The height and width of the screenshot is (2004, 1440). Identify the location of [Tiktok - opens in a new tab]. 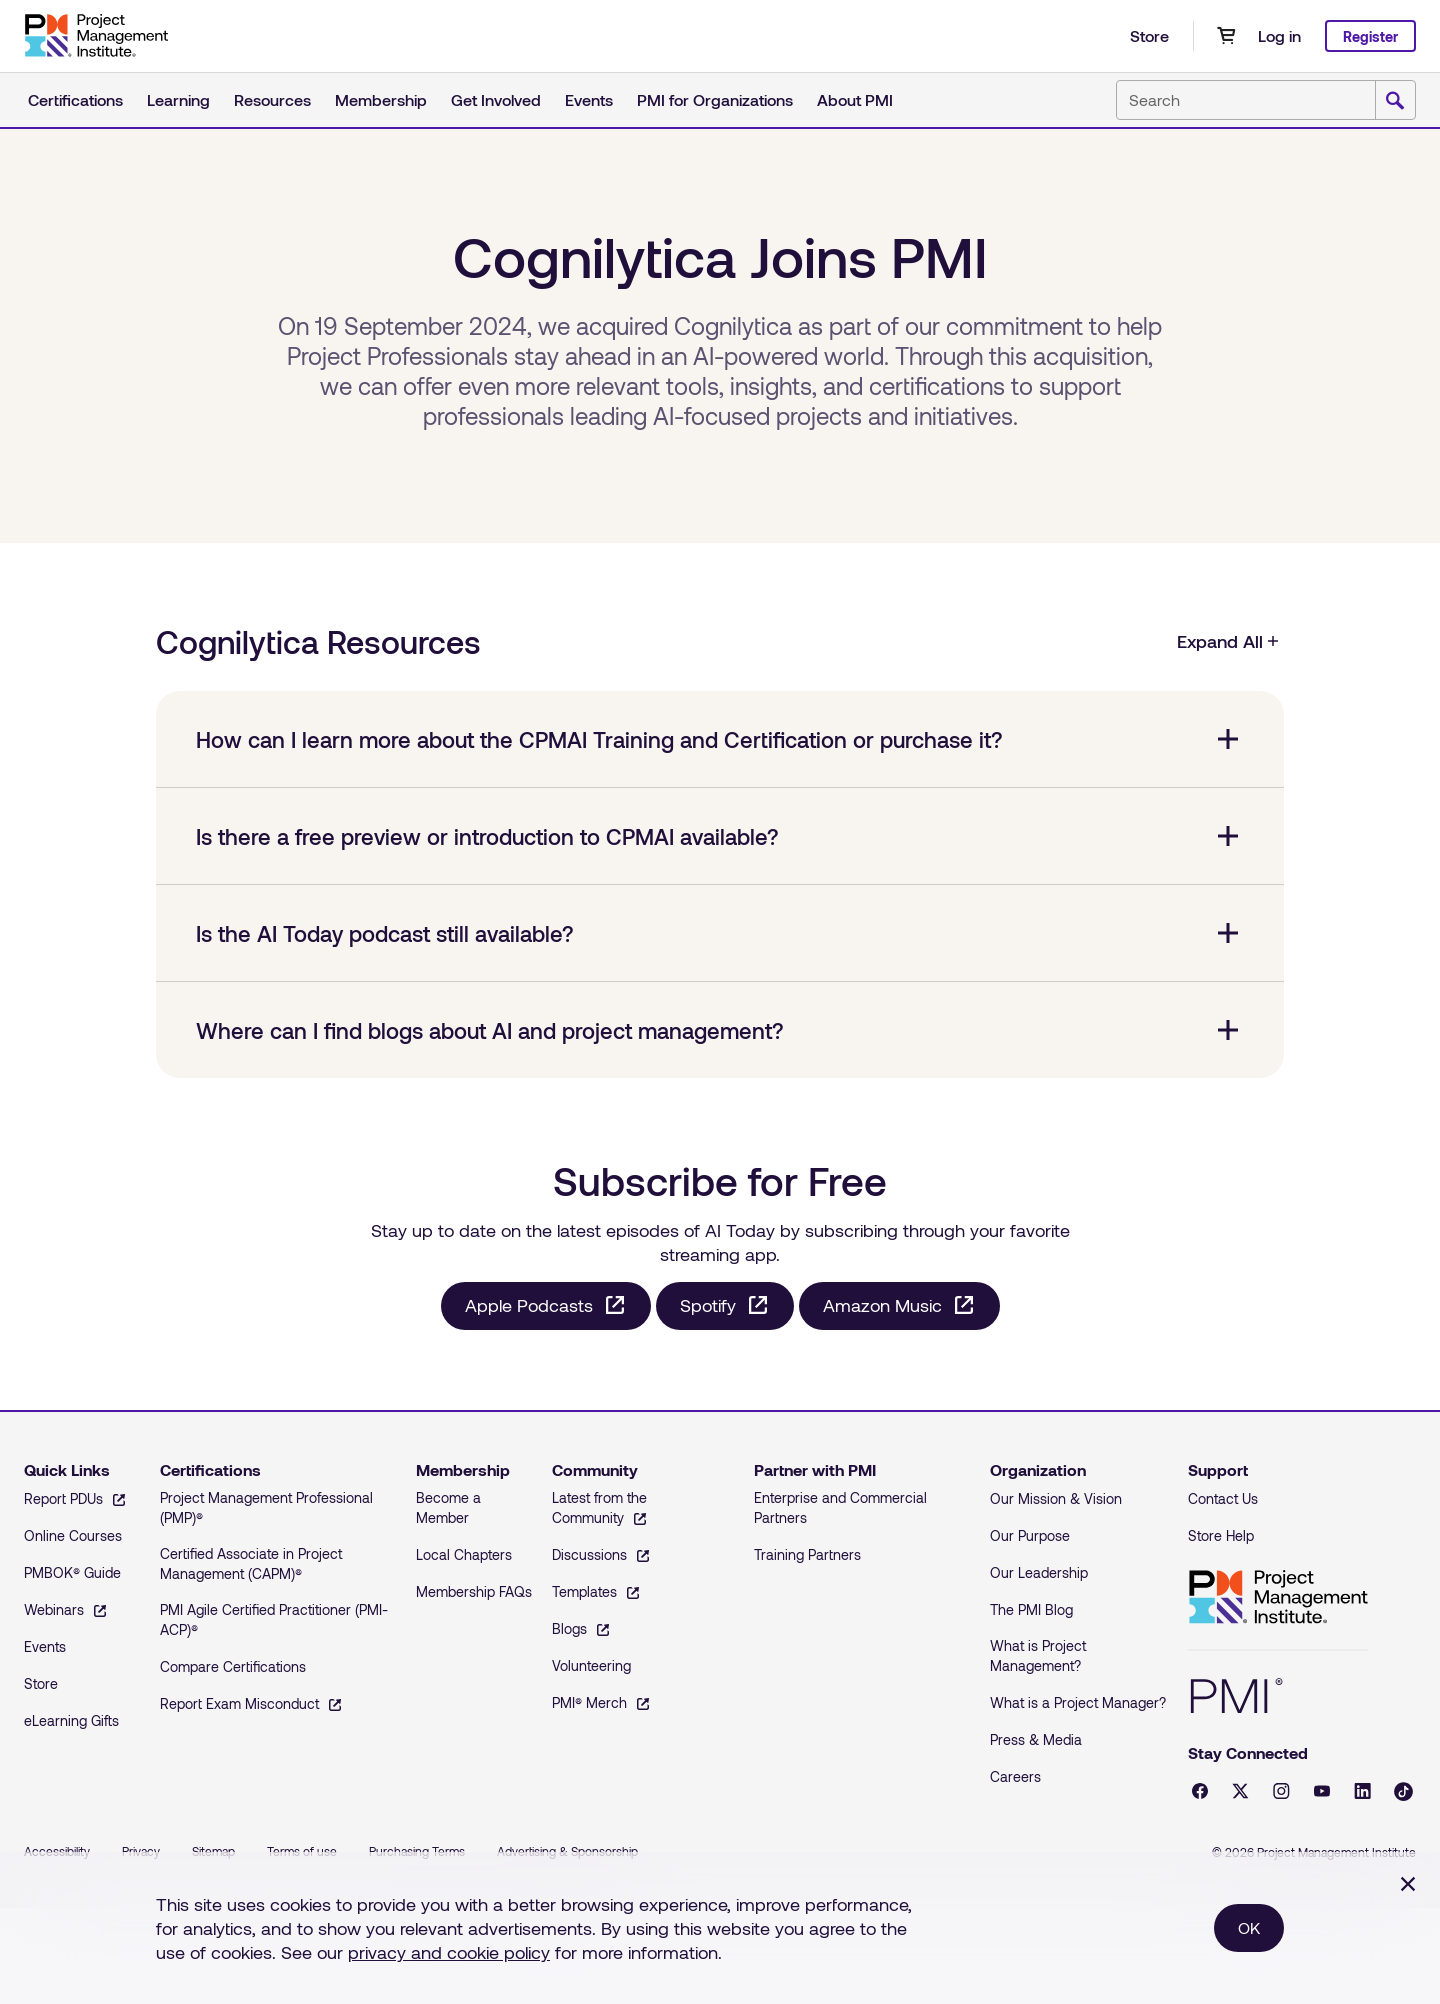
(1403, 1791).